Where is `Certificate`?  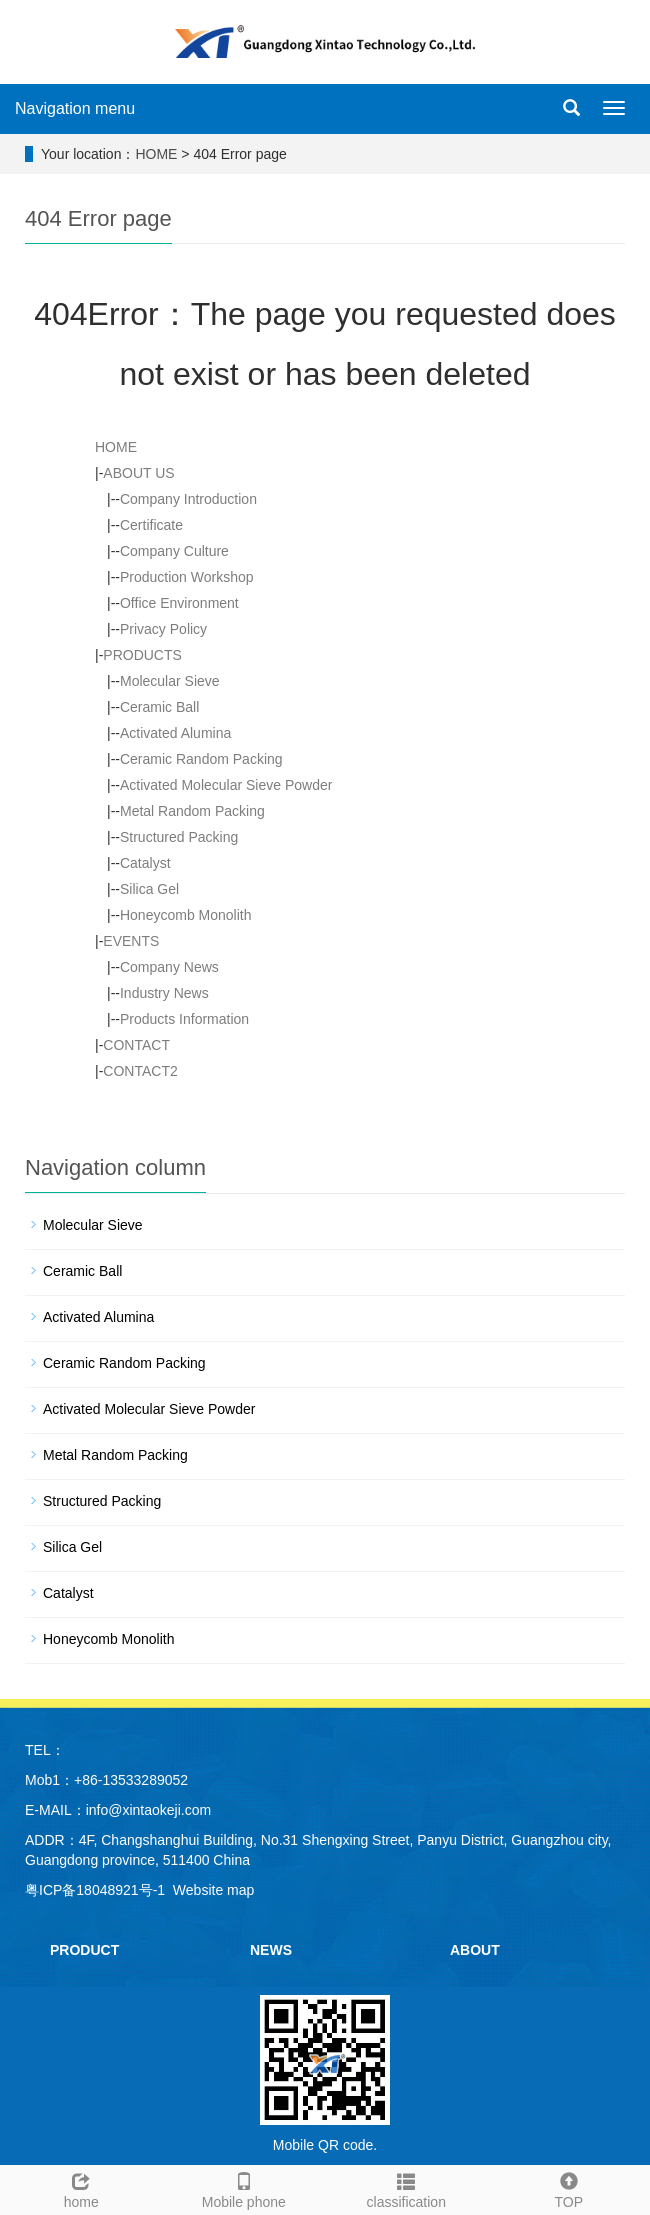 Certificate is located at coordinates (151, 525).